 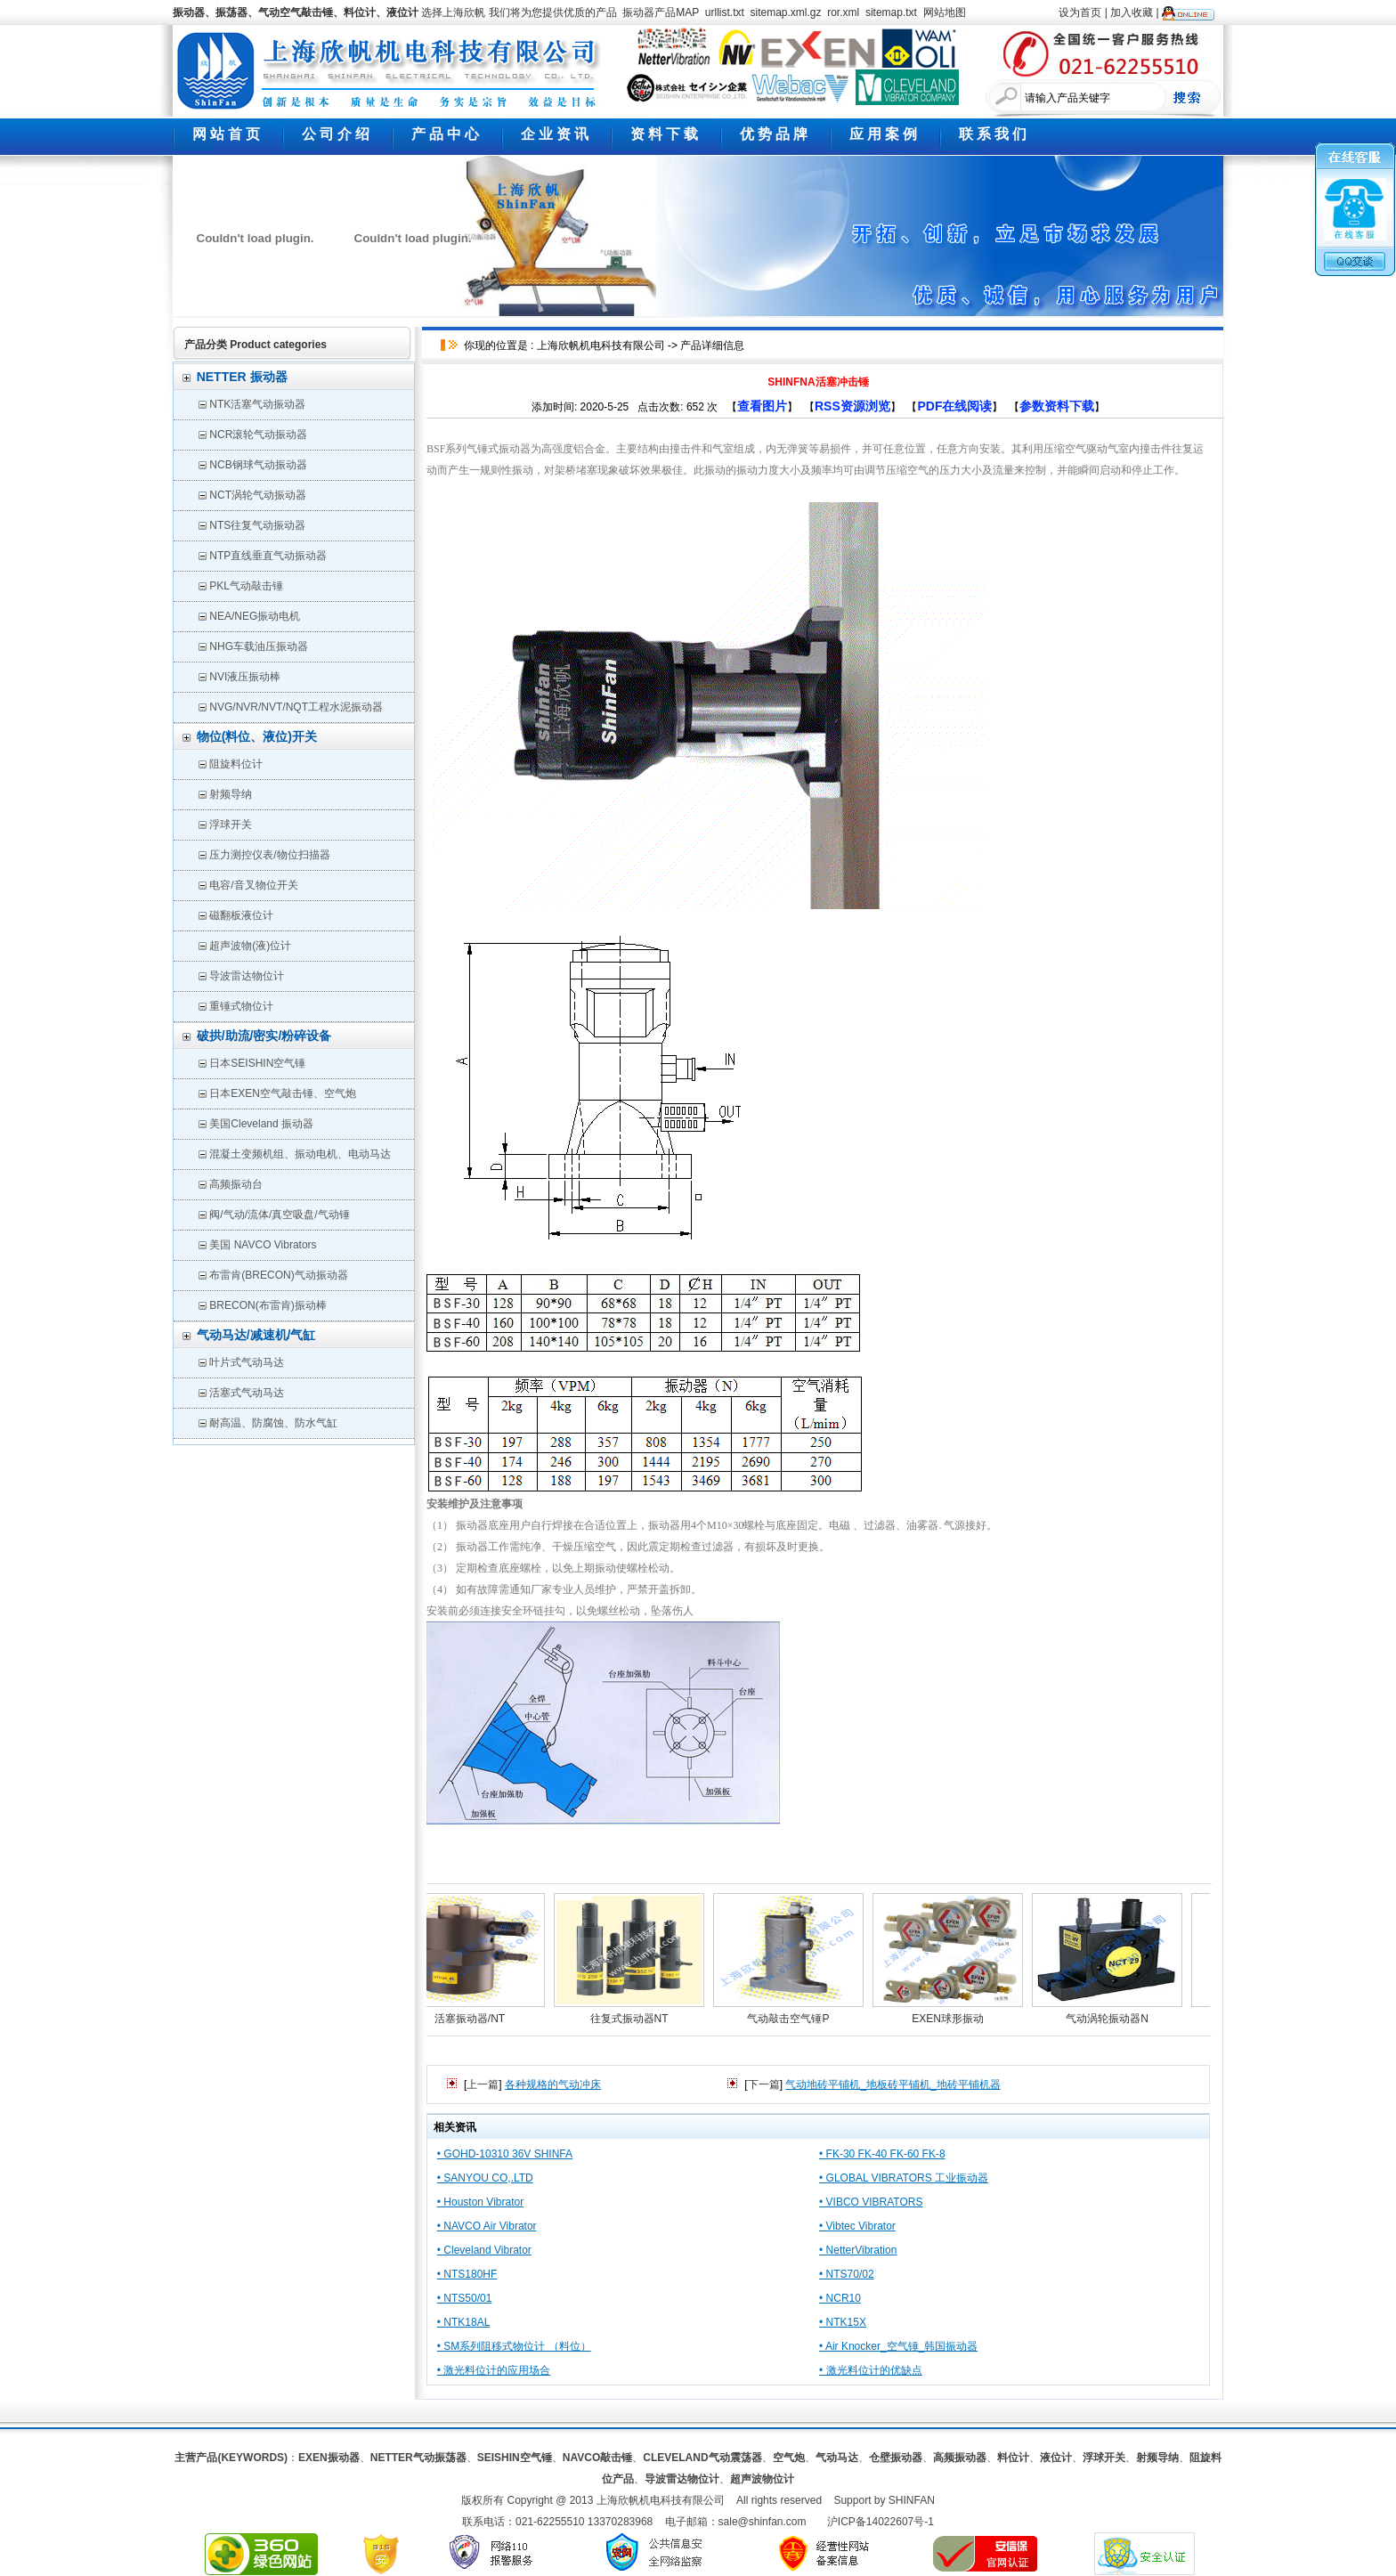 What do you see at coordinates (857, 2226) in the screenshot?
I see `• Vibtec Vibrator` at bounding box center [857, 2226].